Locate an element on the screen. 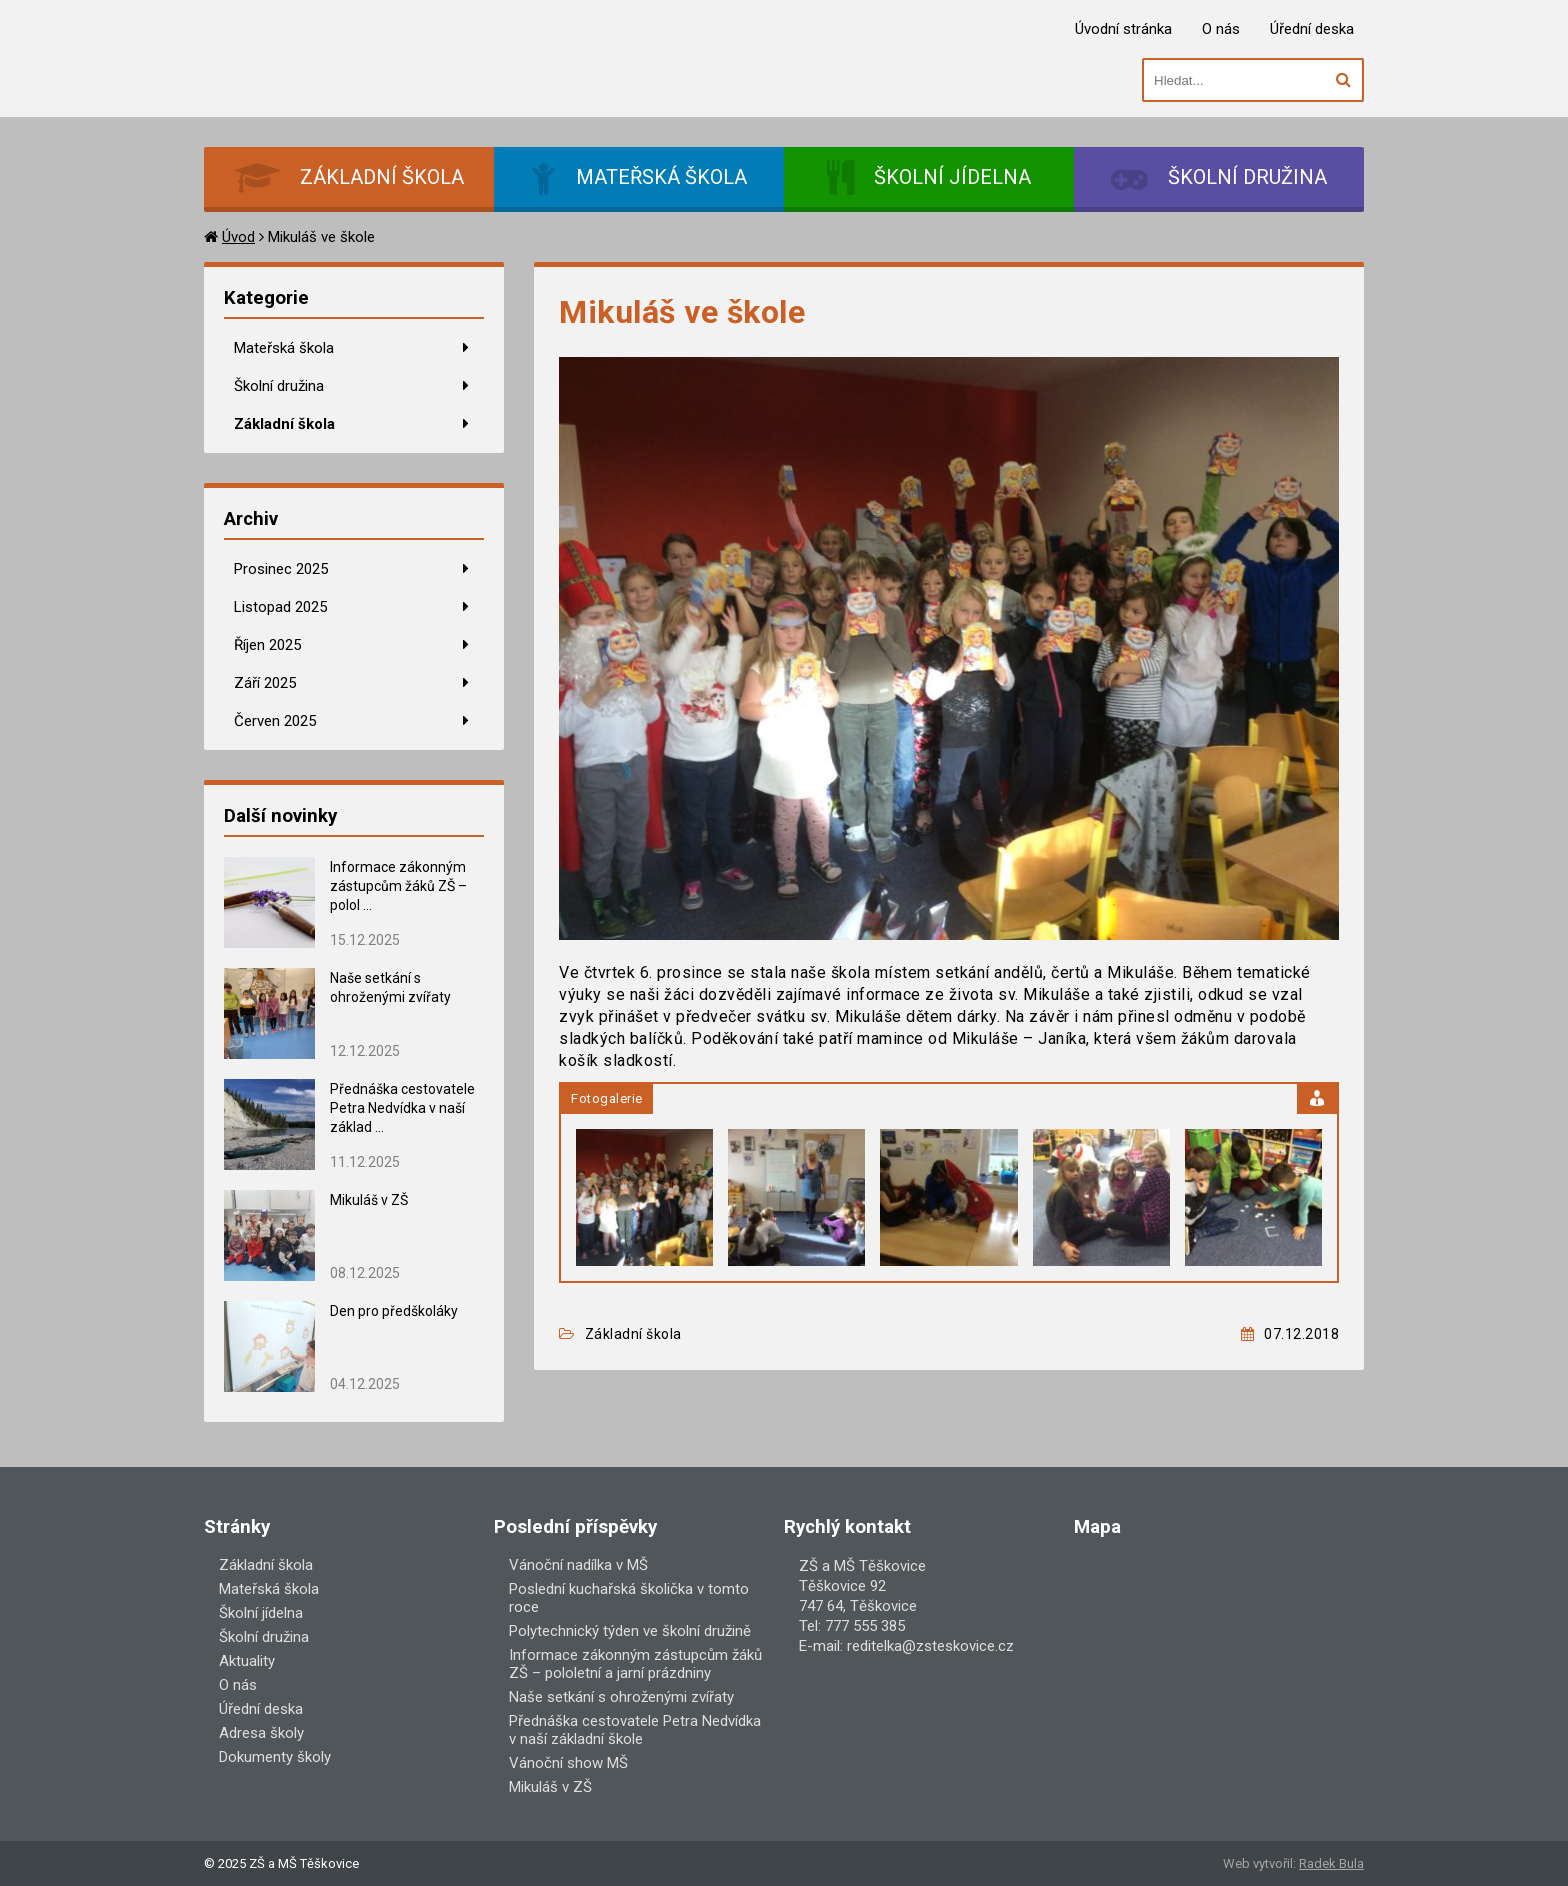 This screenshot has height=1886, width=1568. Úřední deska is located at coordinates (1312, 29).